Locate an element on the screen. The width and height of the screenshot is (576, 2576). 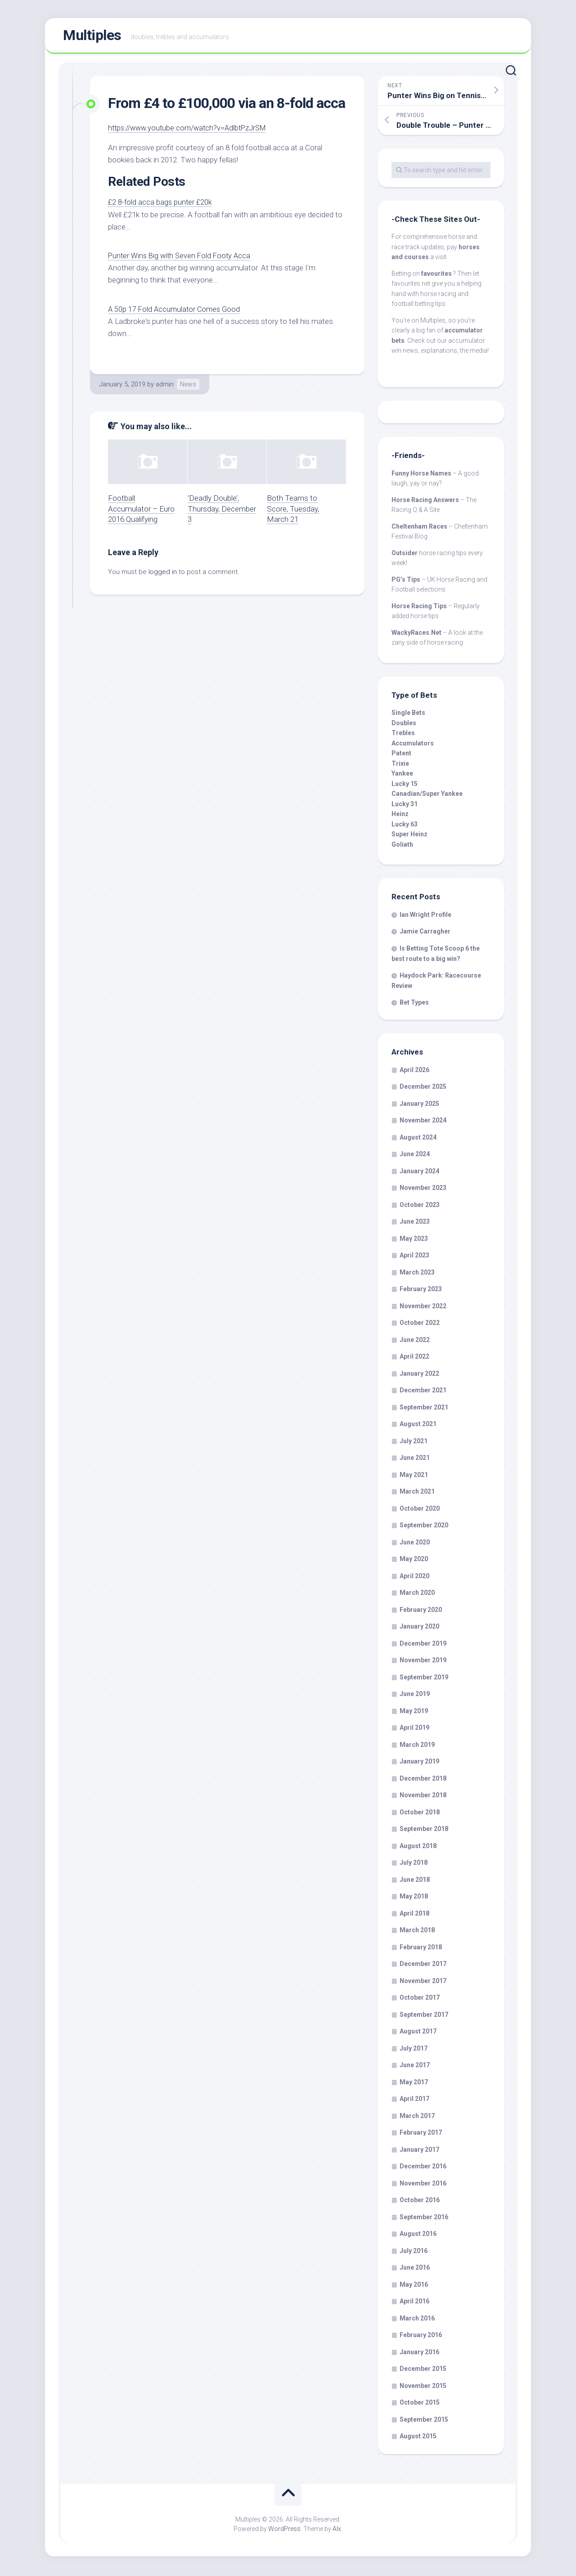
September 2018 is located at coordinates (424, 1831).